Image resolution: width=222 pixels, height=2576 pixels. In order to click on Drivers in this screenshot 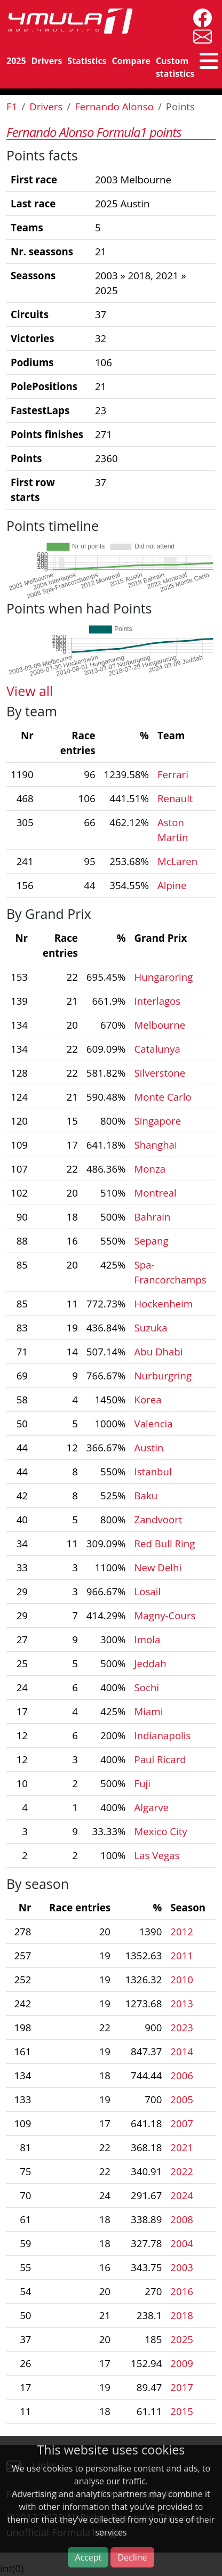, I will do `click(46, 61)`.